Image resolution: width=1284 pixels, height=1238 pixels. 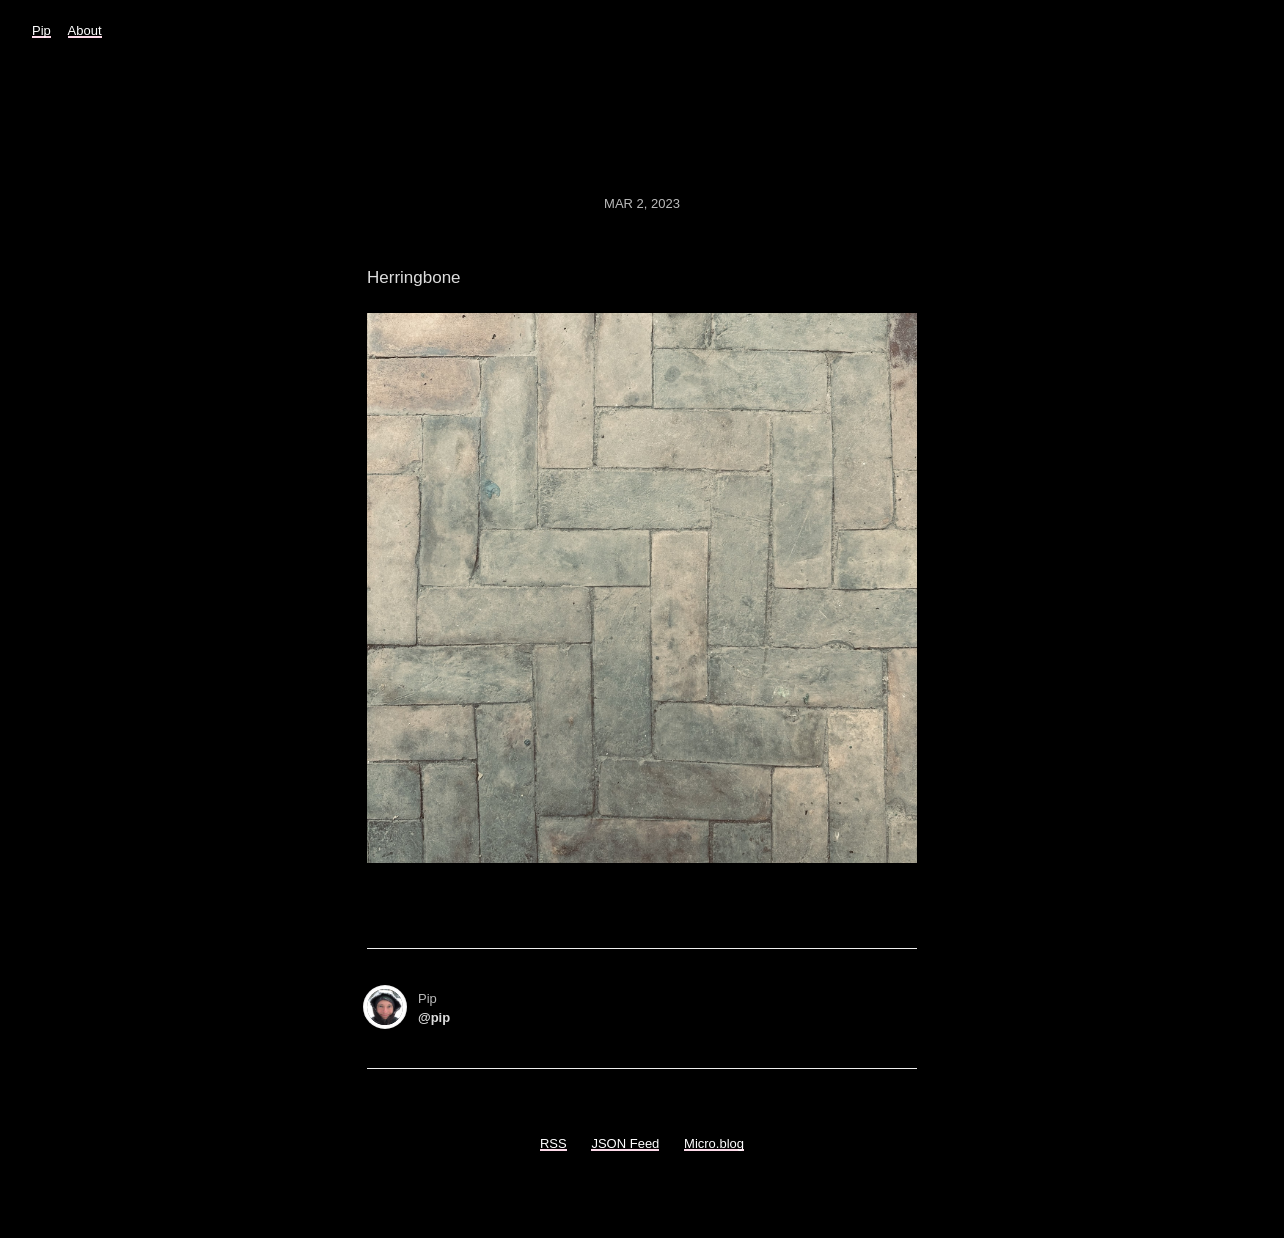 What do you see at coordinates (41, 30) in the screenshot?
I see `Pip` at bounding box center [41, 30].